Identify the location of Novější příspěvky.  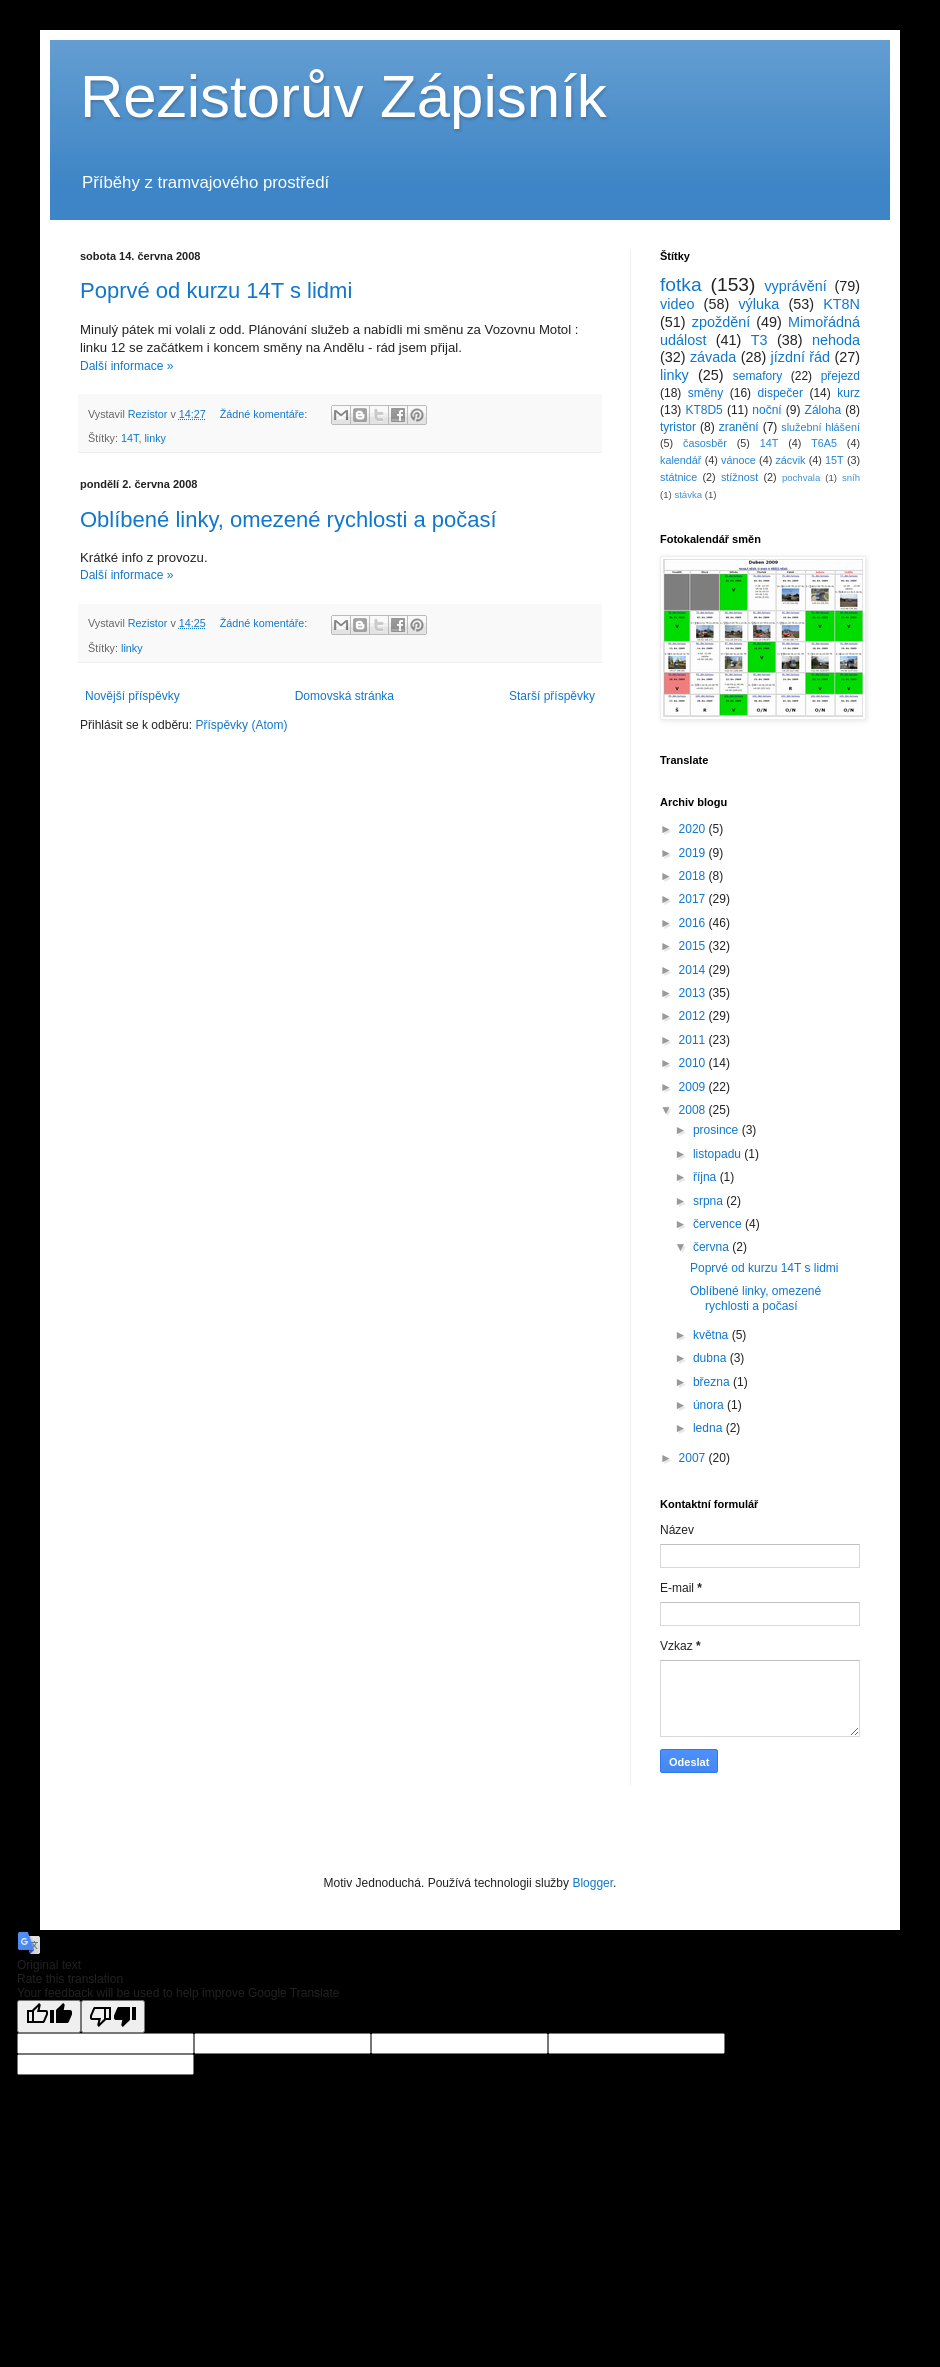
(132, 696).